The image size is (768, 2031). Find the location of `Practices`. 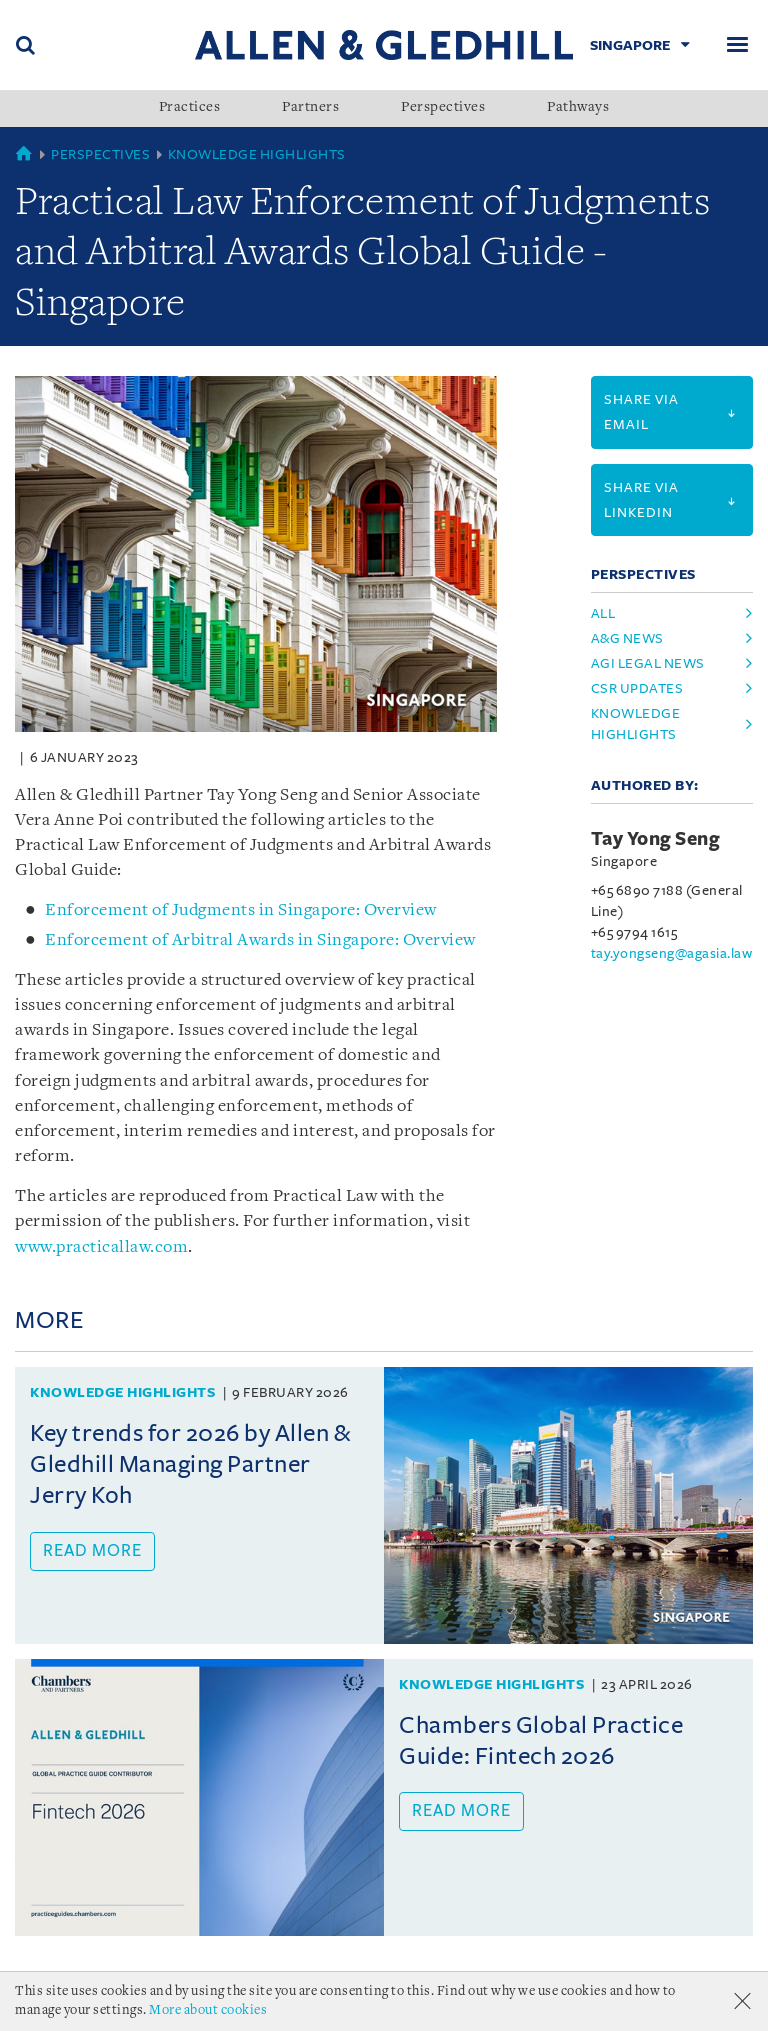

Practices is located at coordinates (190, 108).